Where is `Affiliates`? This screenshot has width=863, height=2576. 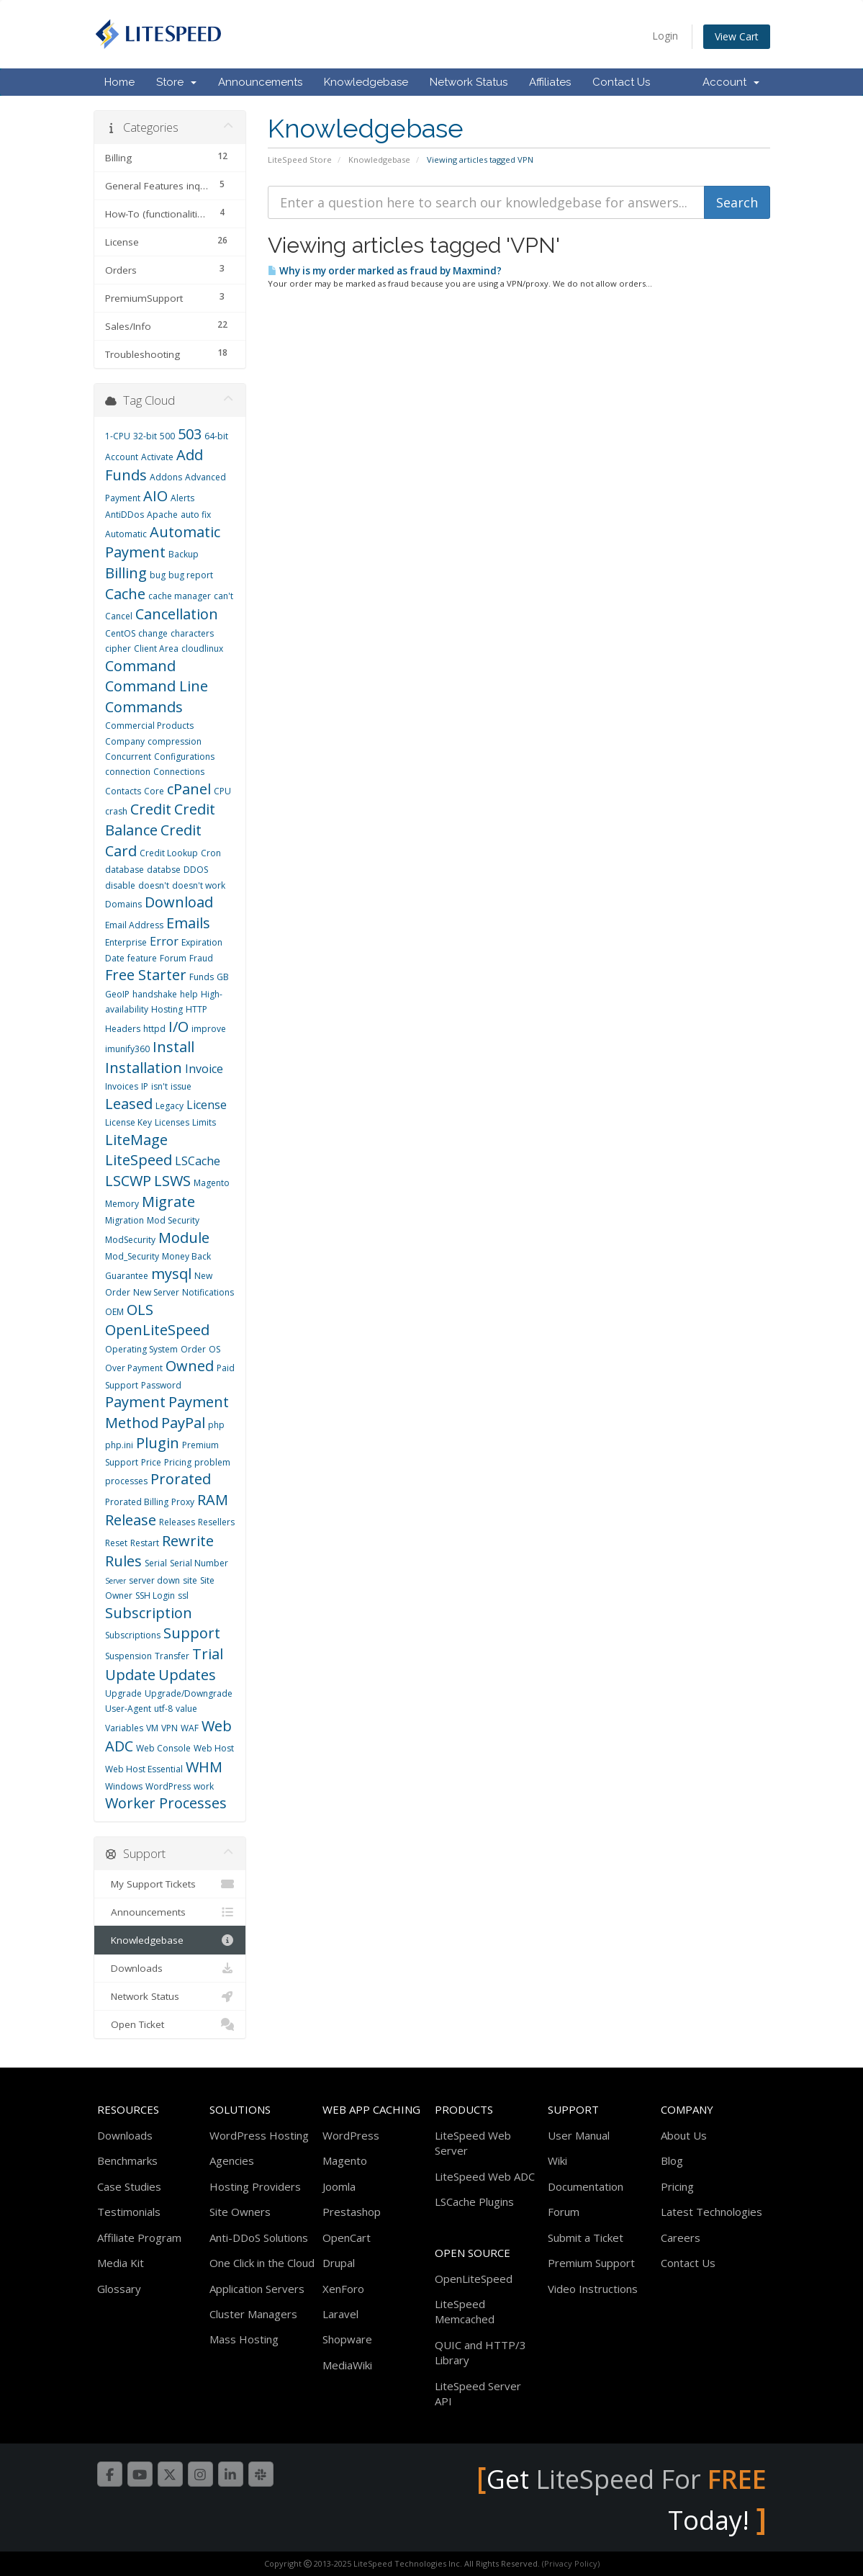 Affiliates is located at coordinates (550, 82).